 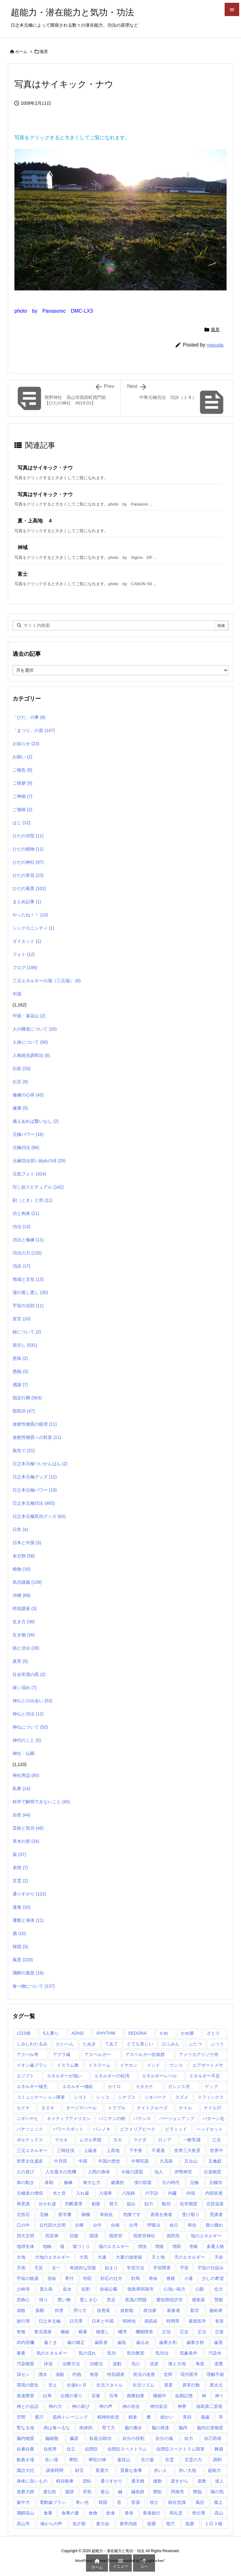 What do you see at coordinates (90, 2150) in the screenshot?
I see `上級者 [上級者 (1個の項目)]` at bounding box center [90, 2150].